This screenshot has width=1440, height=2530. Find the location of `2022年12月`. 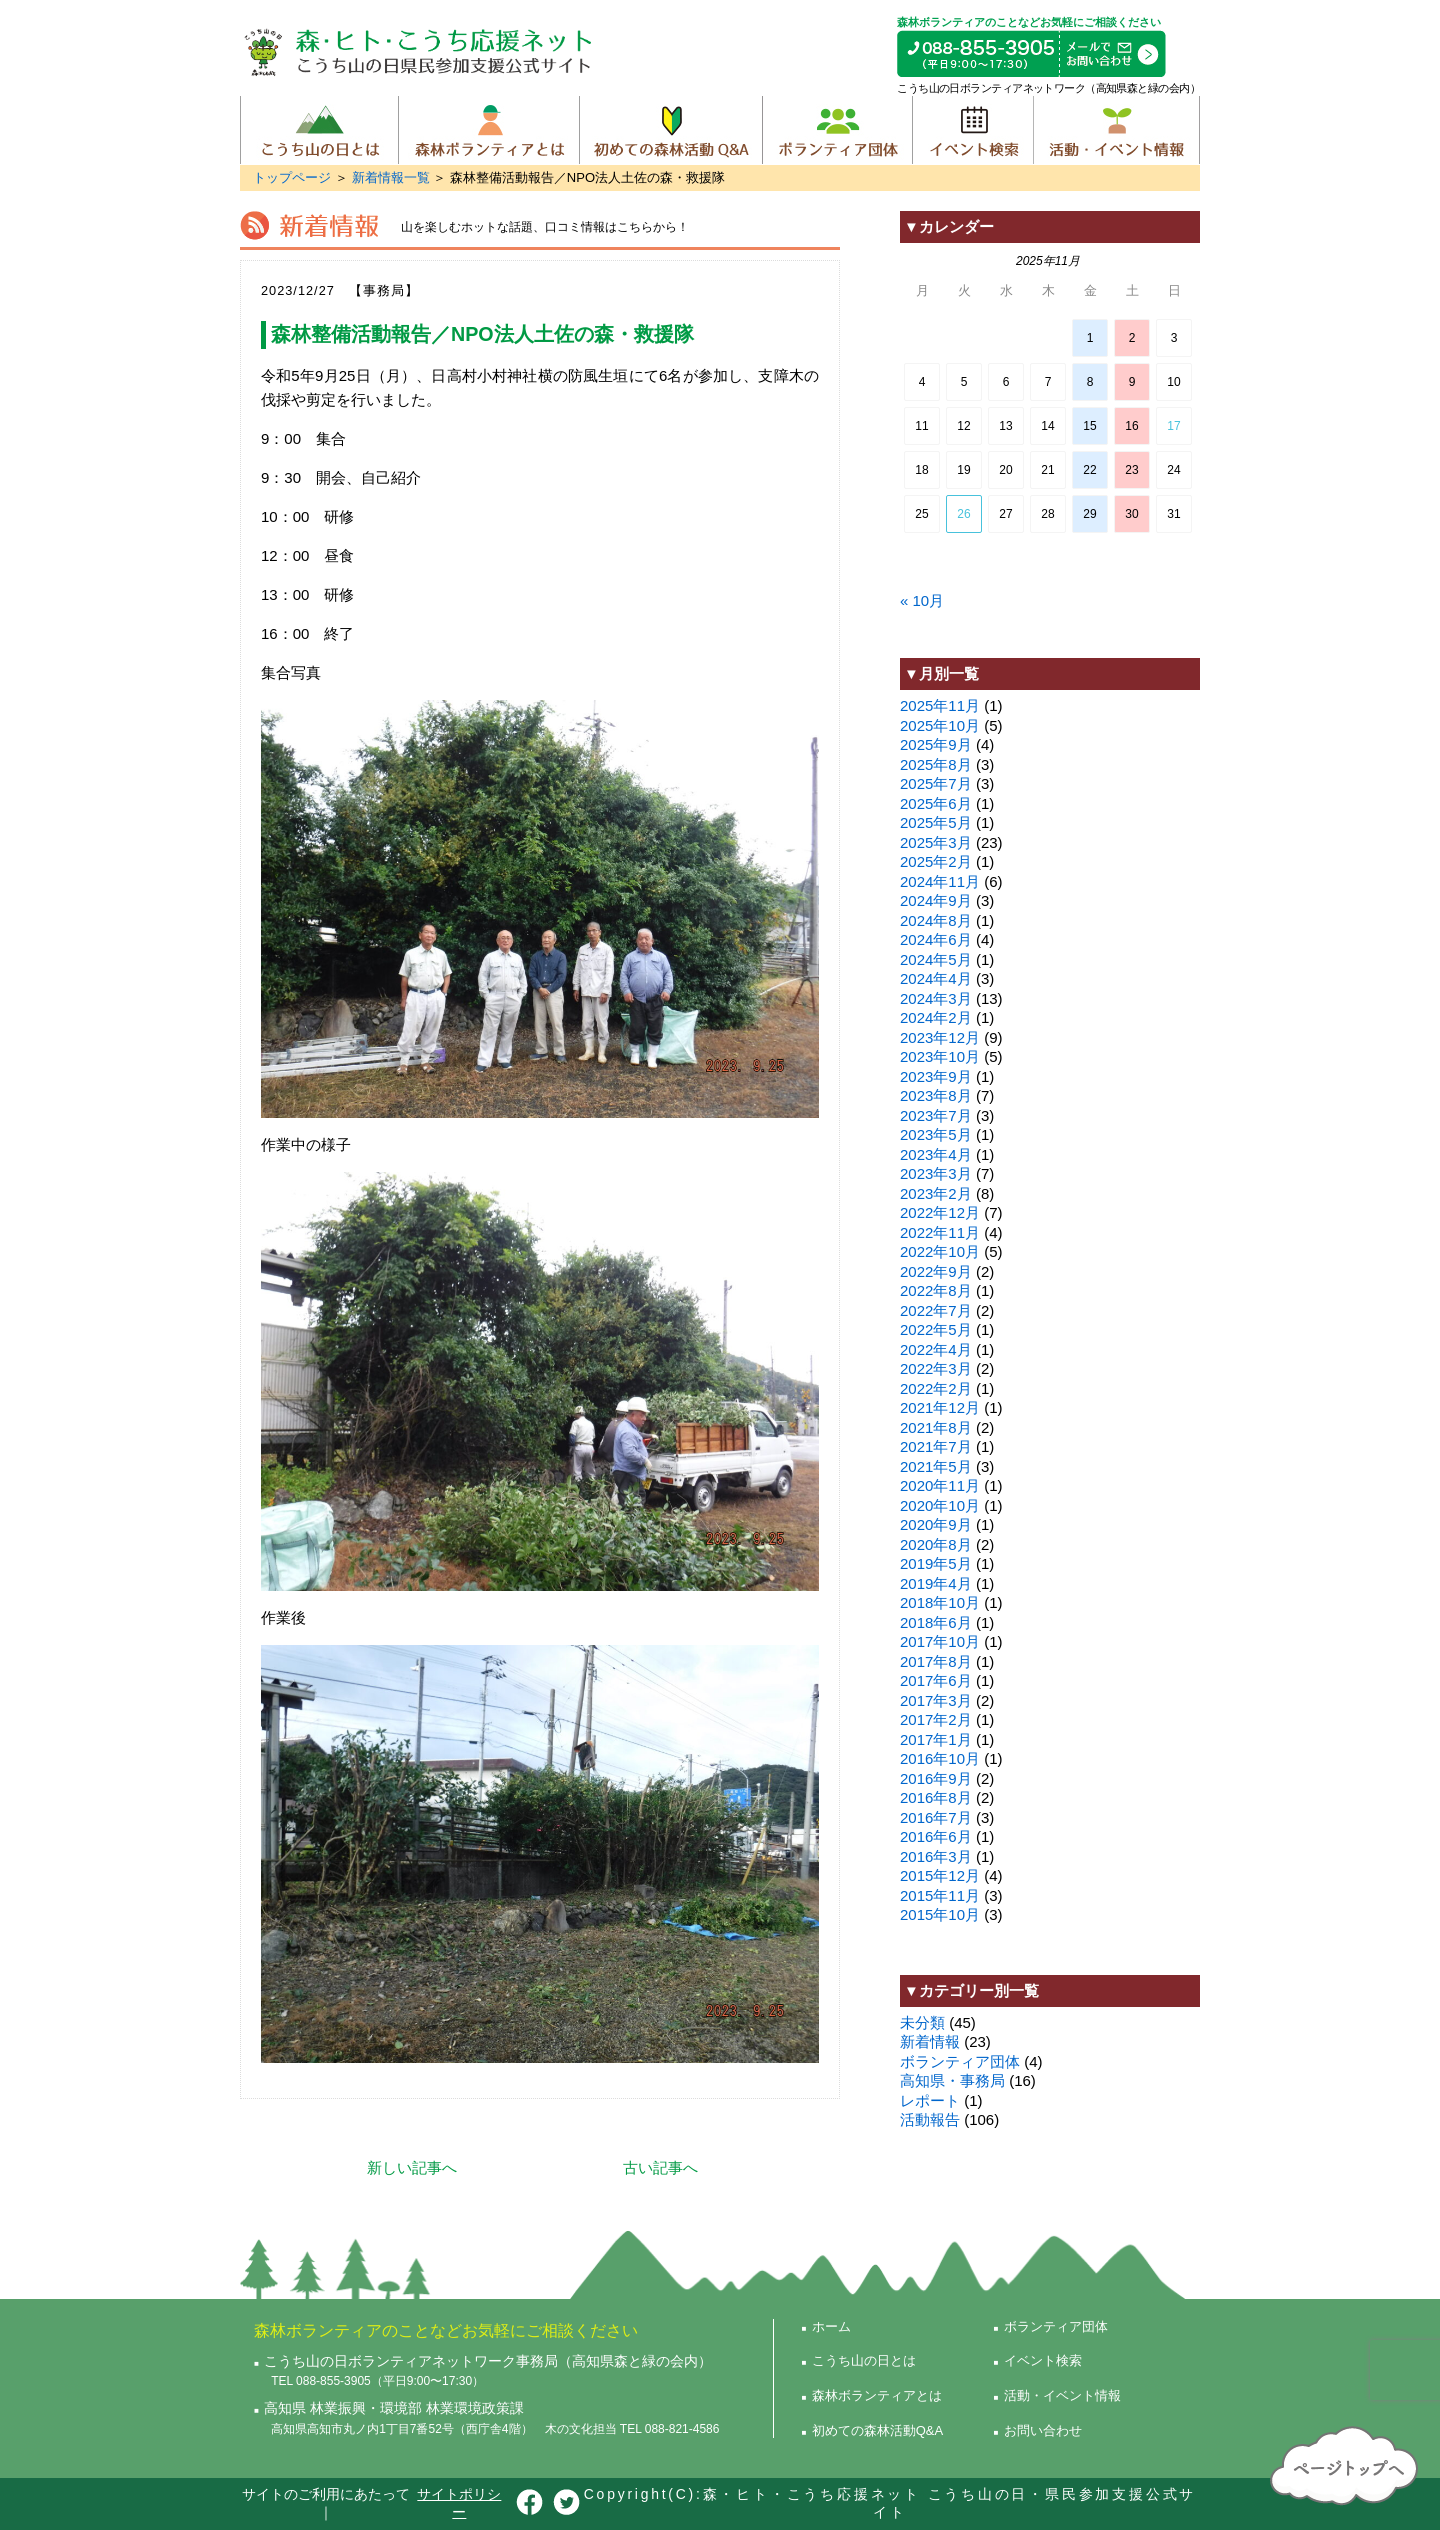

2022年12月 is located at coordinates (940, 1212).